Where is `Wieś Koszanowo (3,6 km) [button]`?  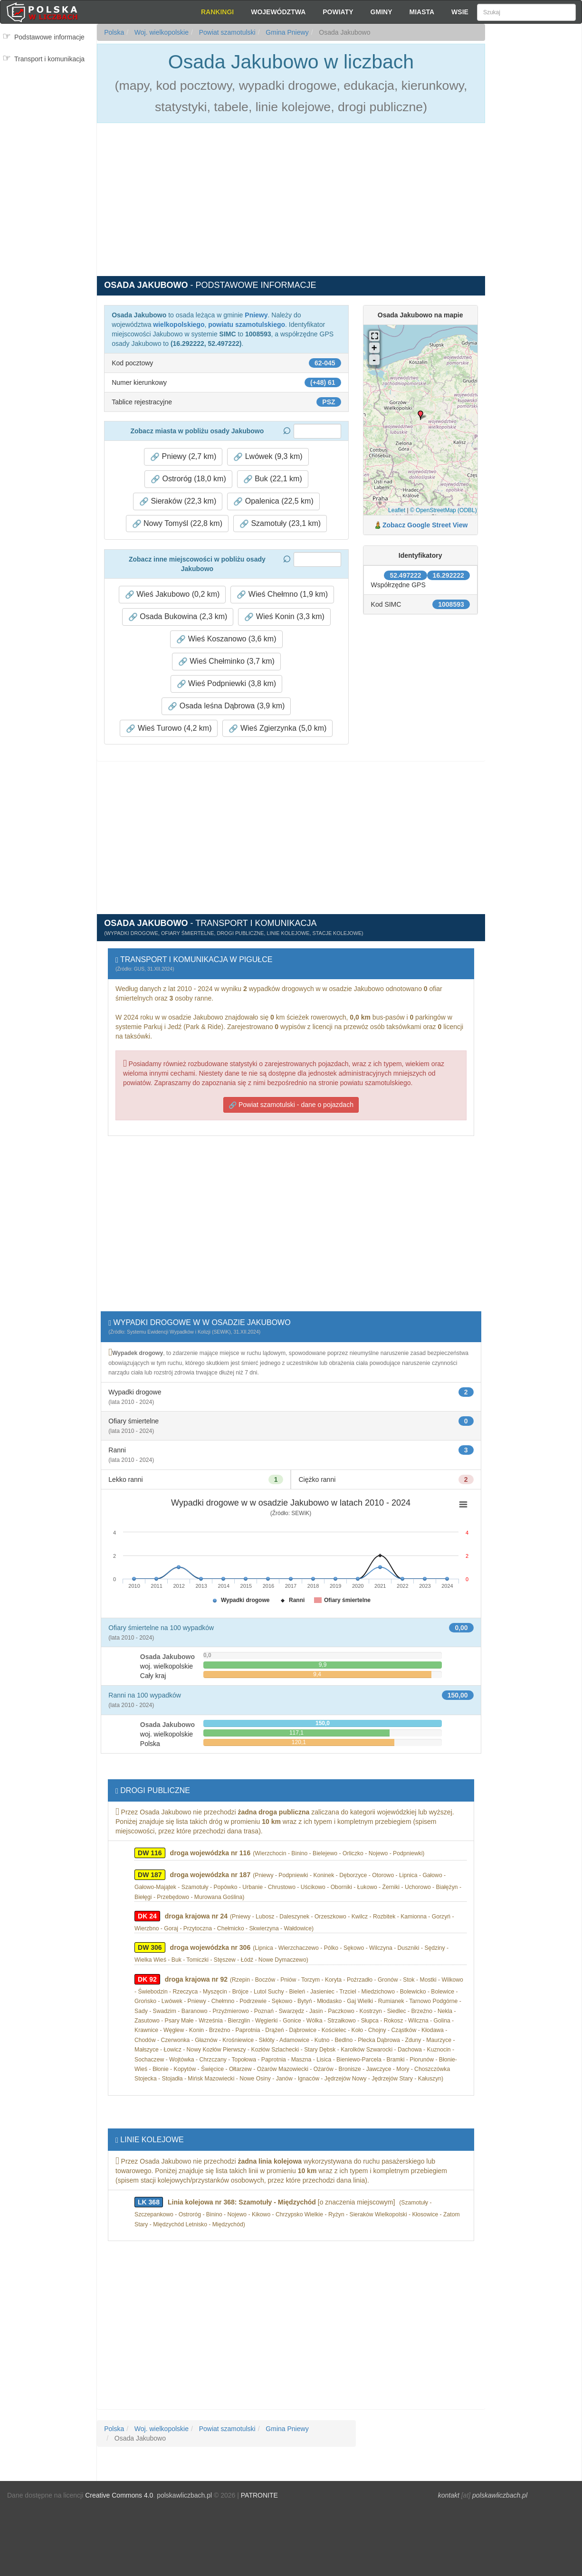
Wieś Koszanowo (3,6 km) [button] is located at coordinates (226, 639).